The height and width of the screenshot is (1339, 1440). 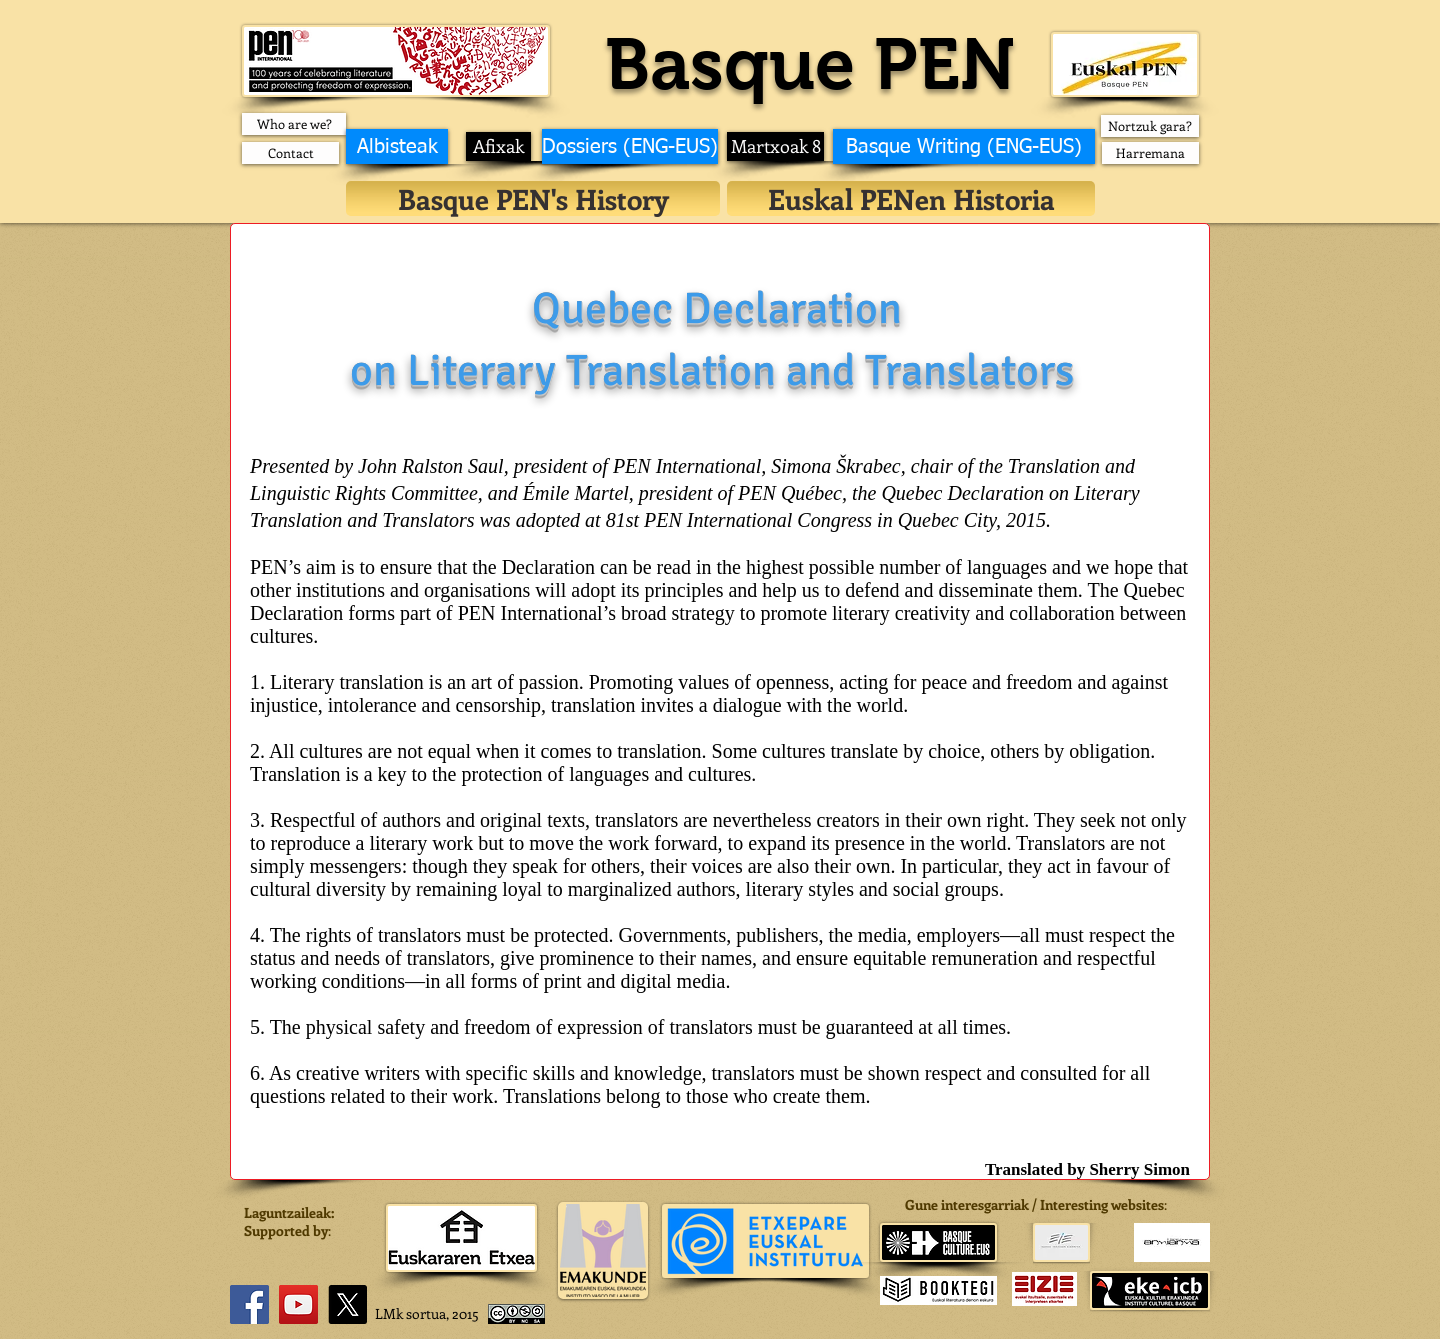 I want to click on [Euskal PENen Historia], so click(x=911, y=198).